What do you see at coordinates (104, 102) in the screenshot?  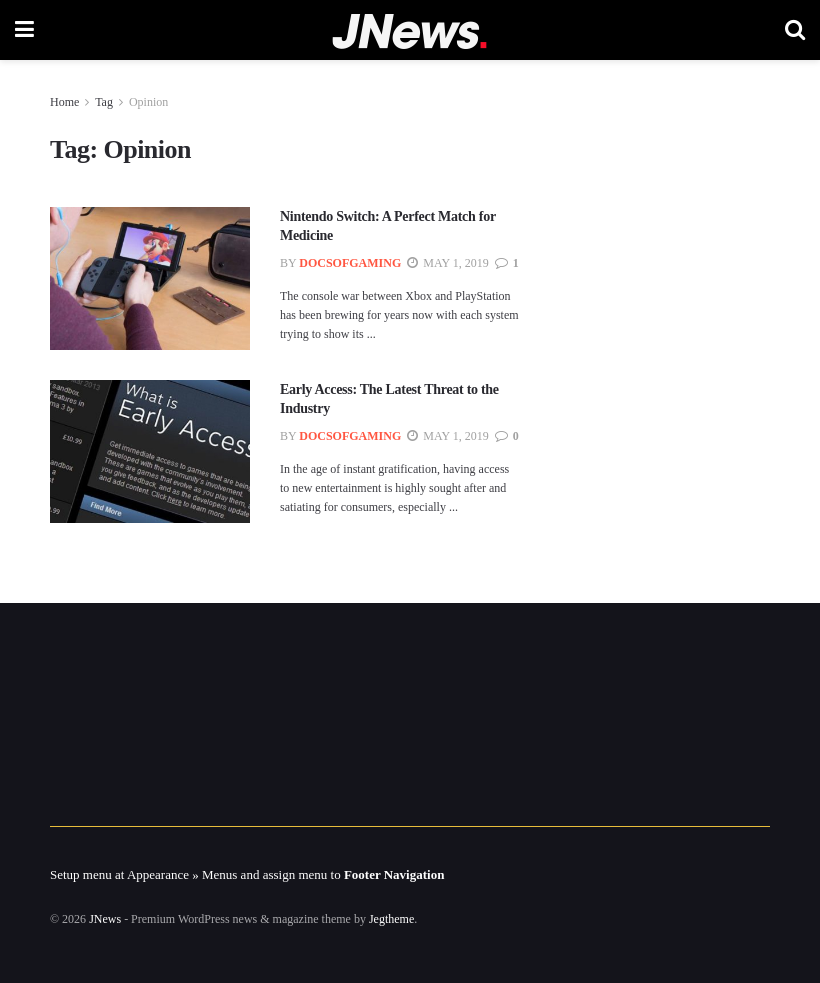 I see `Tag` at bounding box center [104, 102].